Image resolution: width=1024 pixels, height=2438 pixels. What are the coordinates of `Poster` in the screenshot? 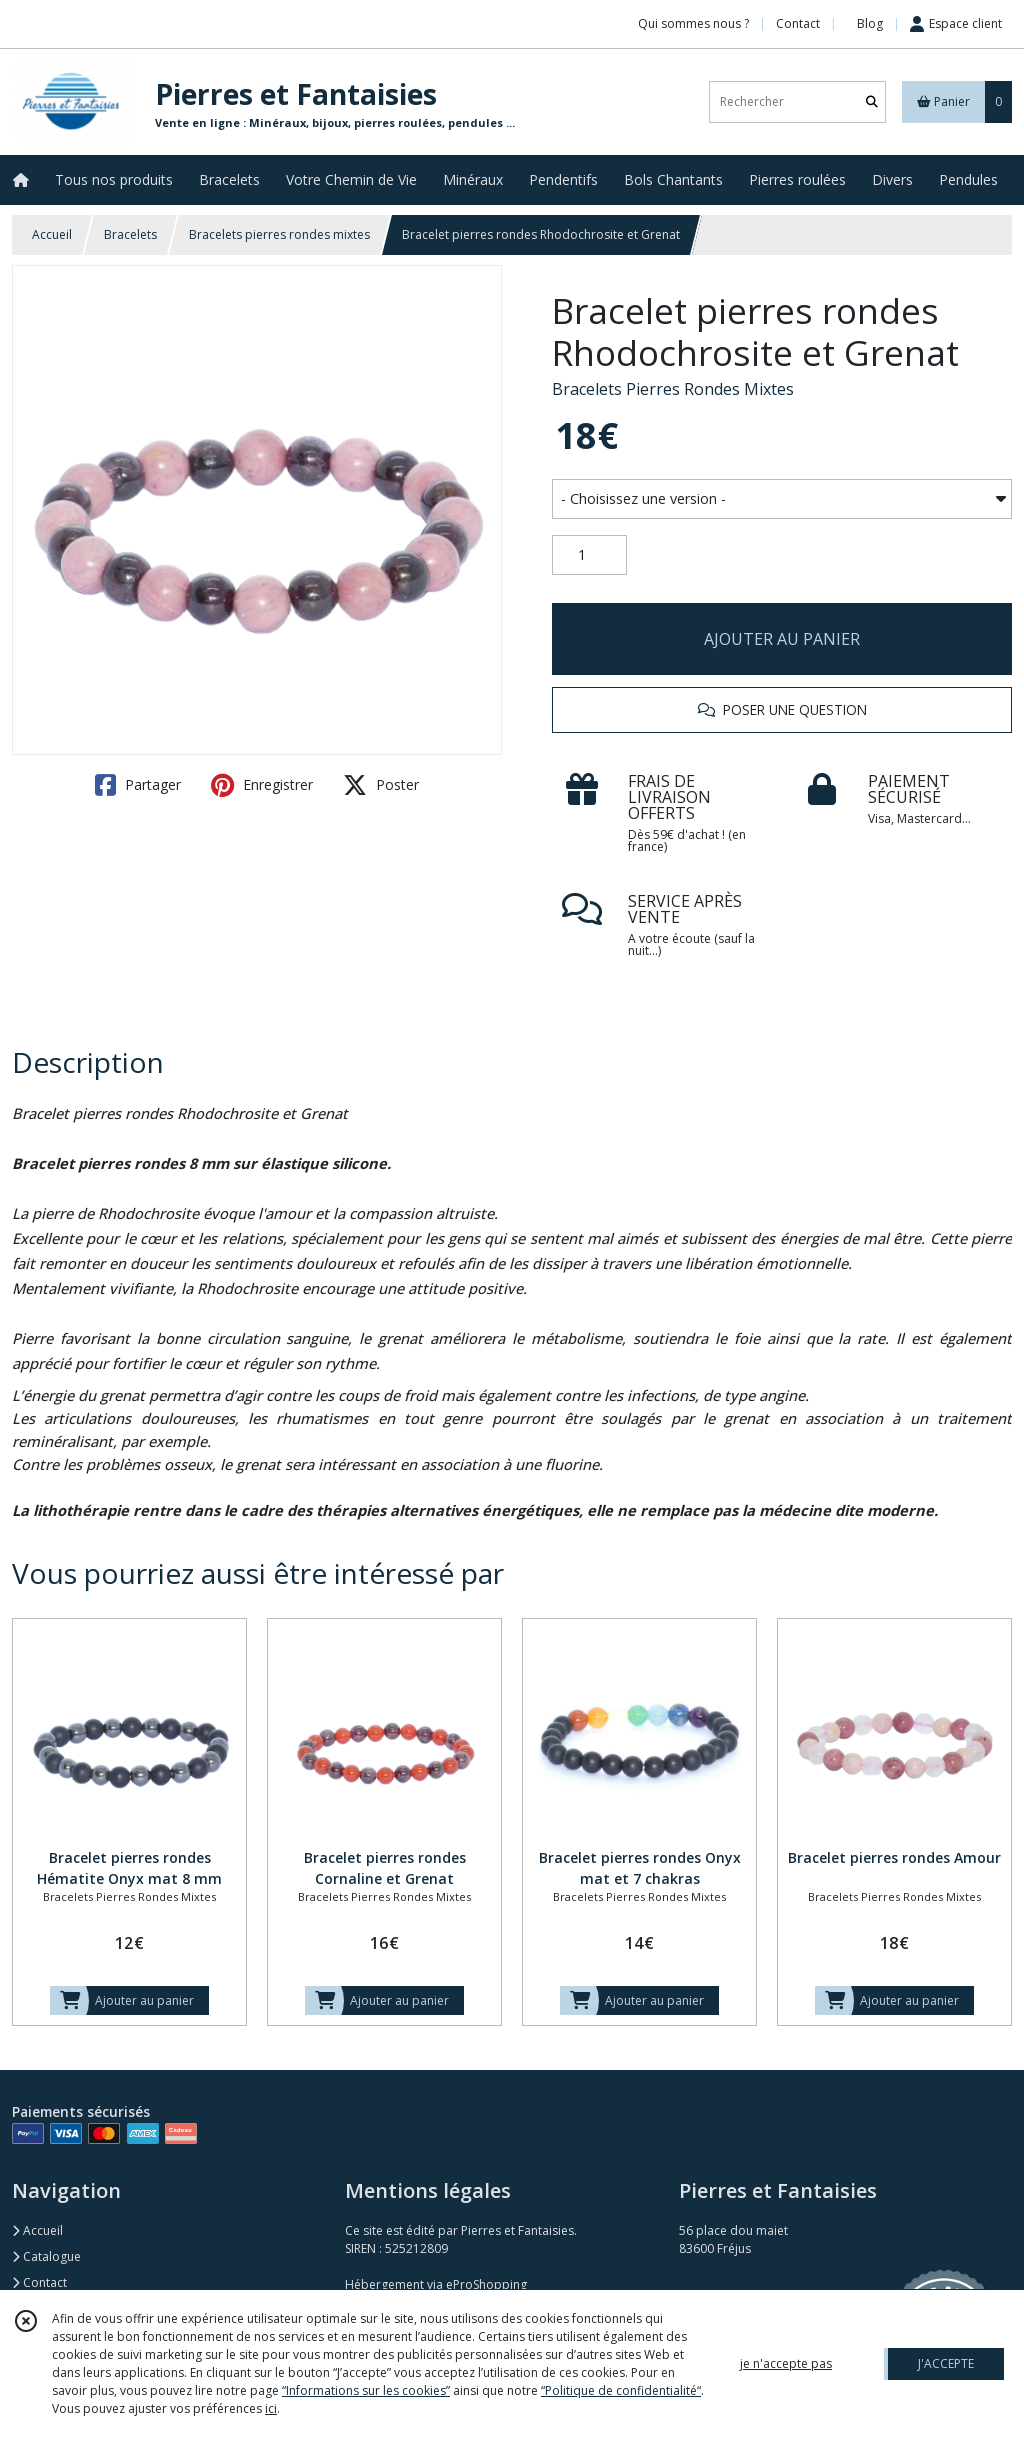 It's located at (381, 785).